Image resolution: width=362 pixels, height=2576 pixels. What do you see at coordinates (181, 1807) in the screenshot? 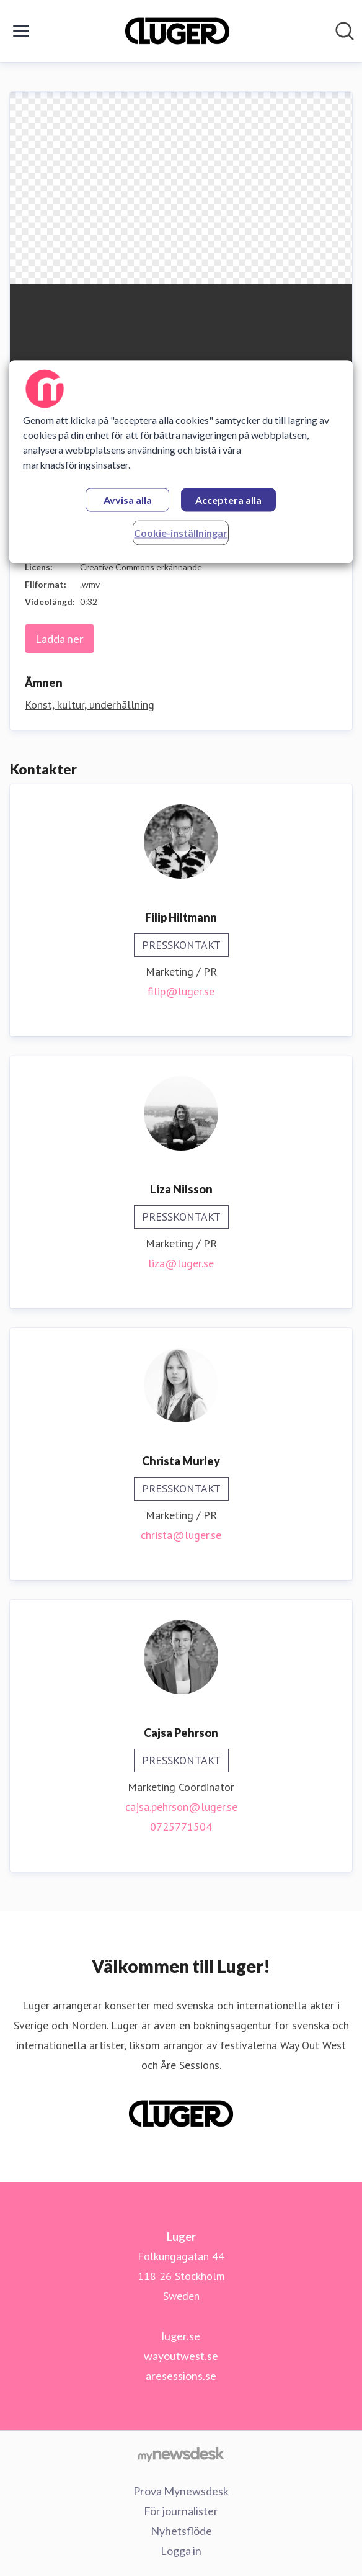
I see `cajsa.pehrson@luger.se` at bounding box center [181, 1807].